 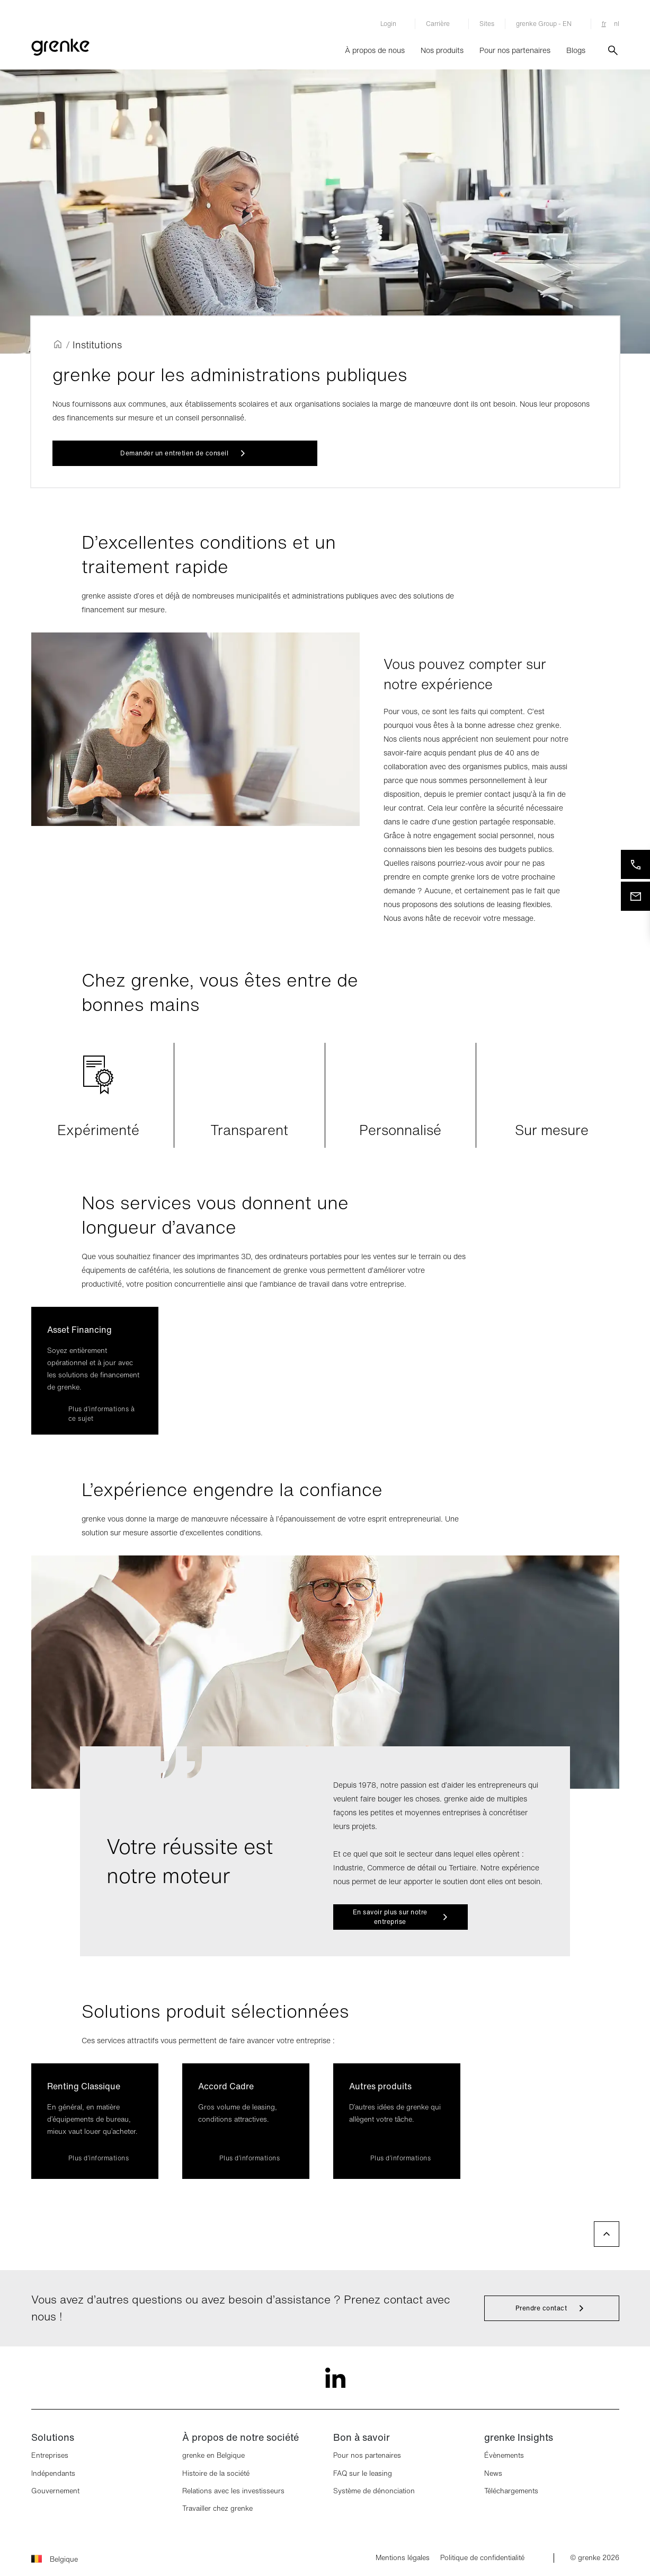 I want to click on Politique de confidentialité, so click(x=482, y=2558).